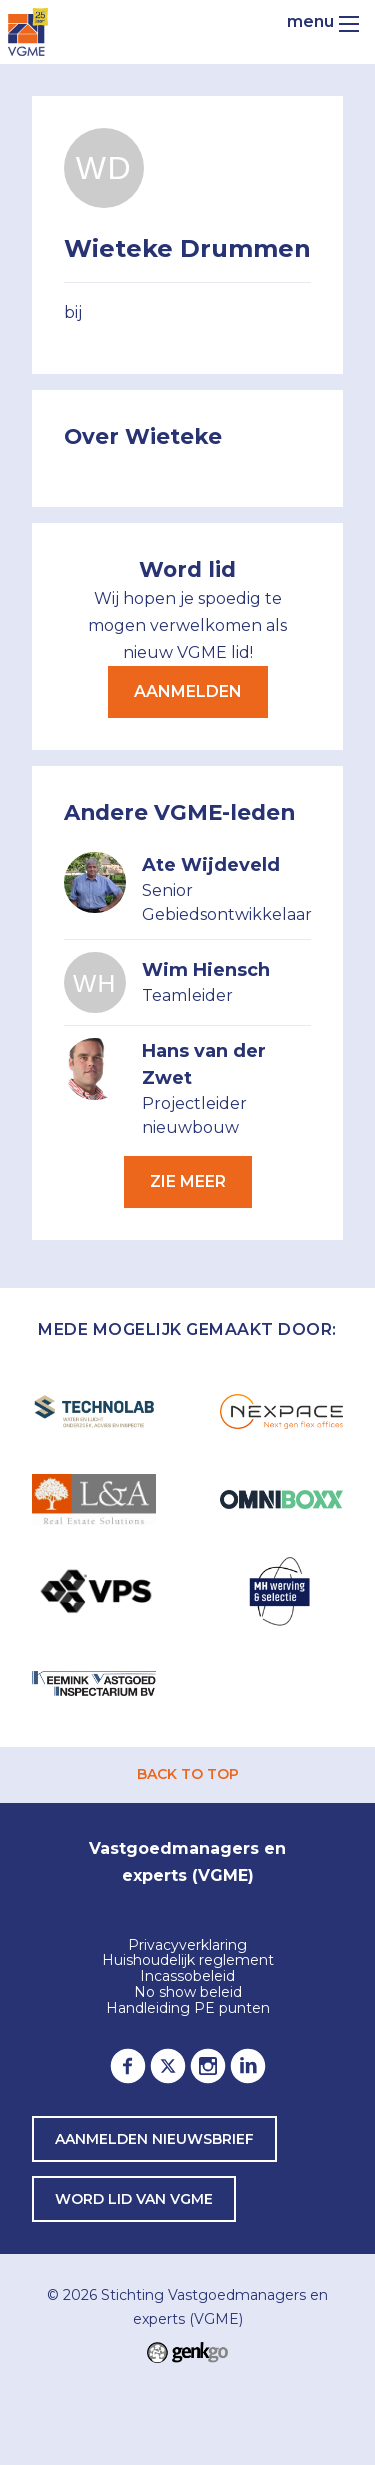 The width and height of the screenshot is (375, 2465). Describe the element at coordinates (168, 2066) in the screenshot. I see `Twitter` at that location.